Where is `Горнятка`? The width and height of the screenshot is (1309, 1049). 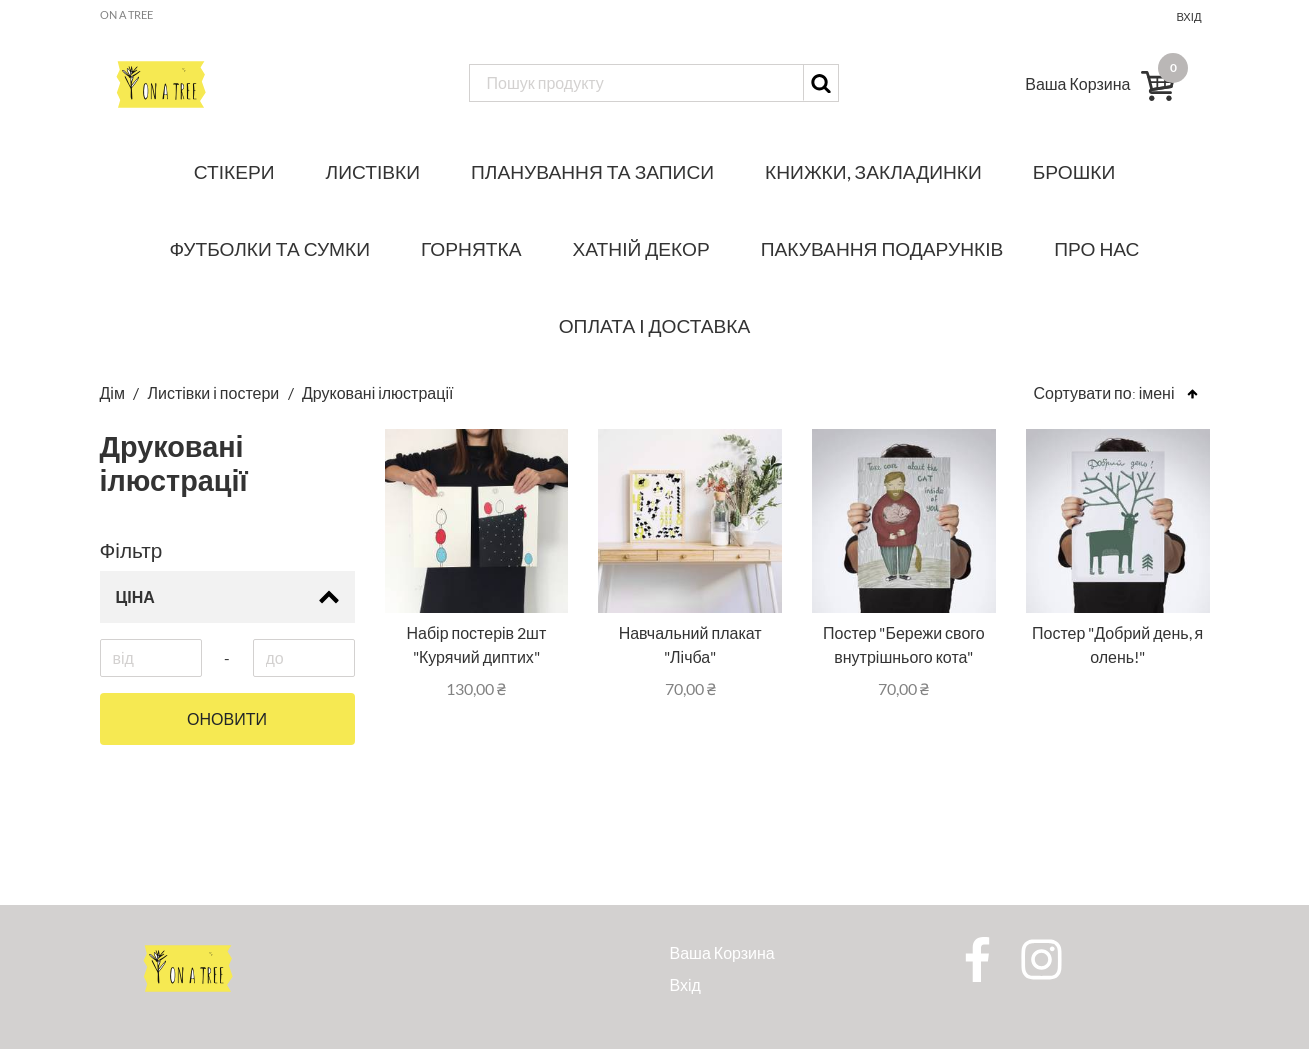
Горнятка is located at coordinates (471, 248).